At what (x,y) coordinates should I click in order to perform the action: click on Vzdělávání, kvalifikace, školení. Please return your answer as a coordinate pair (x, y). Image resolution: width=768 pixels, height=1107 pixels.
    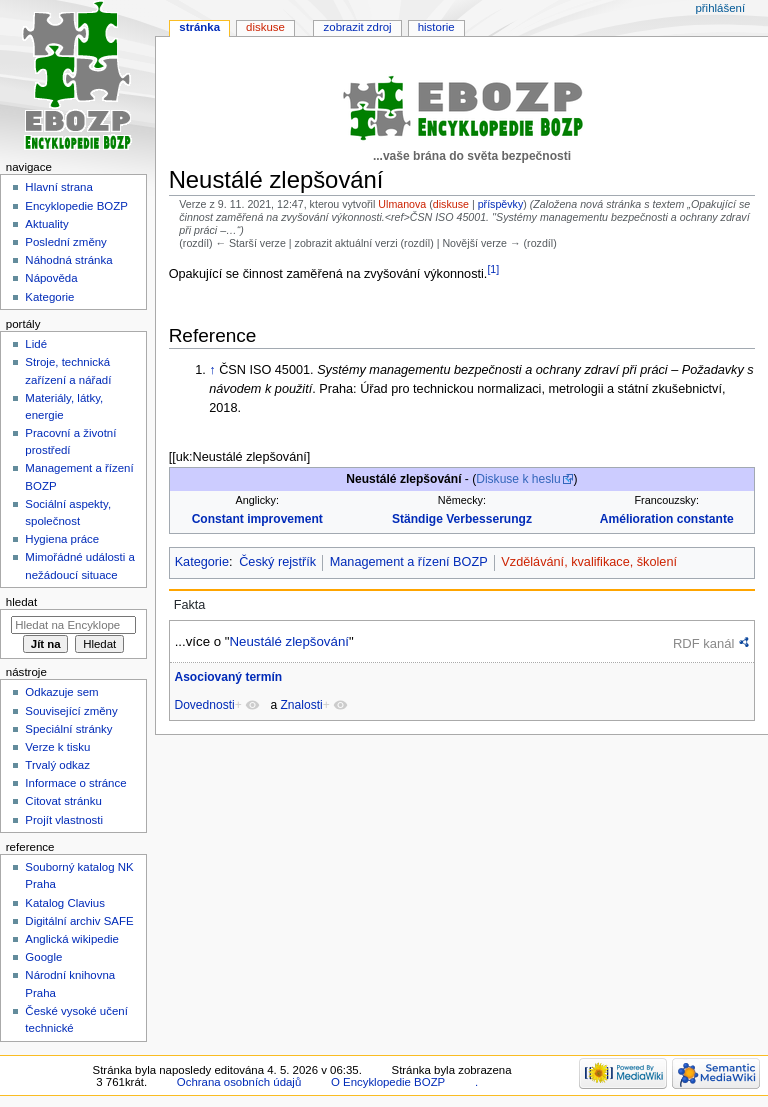
    Looking at the image, I should click on (589, 562).